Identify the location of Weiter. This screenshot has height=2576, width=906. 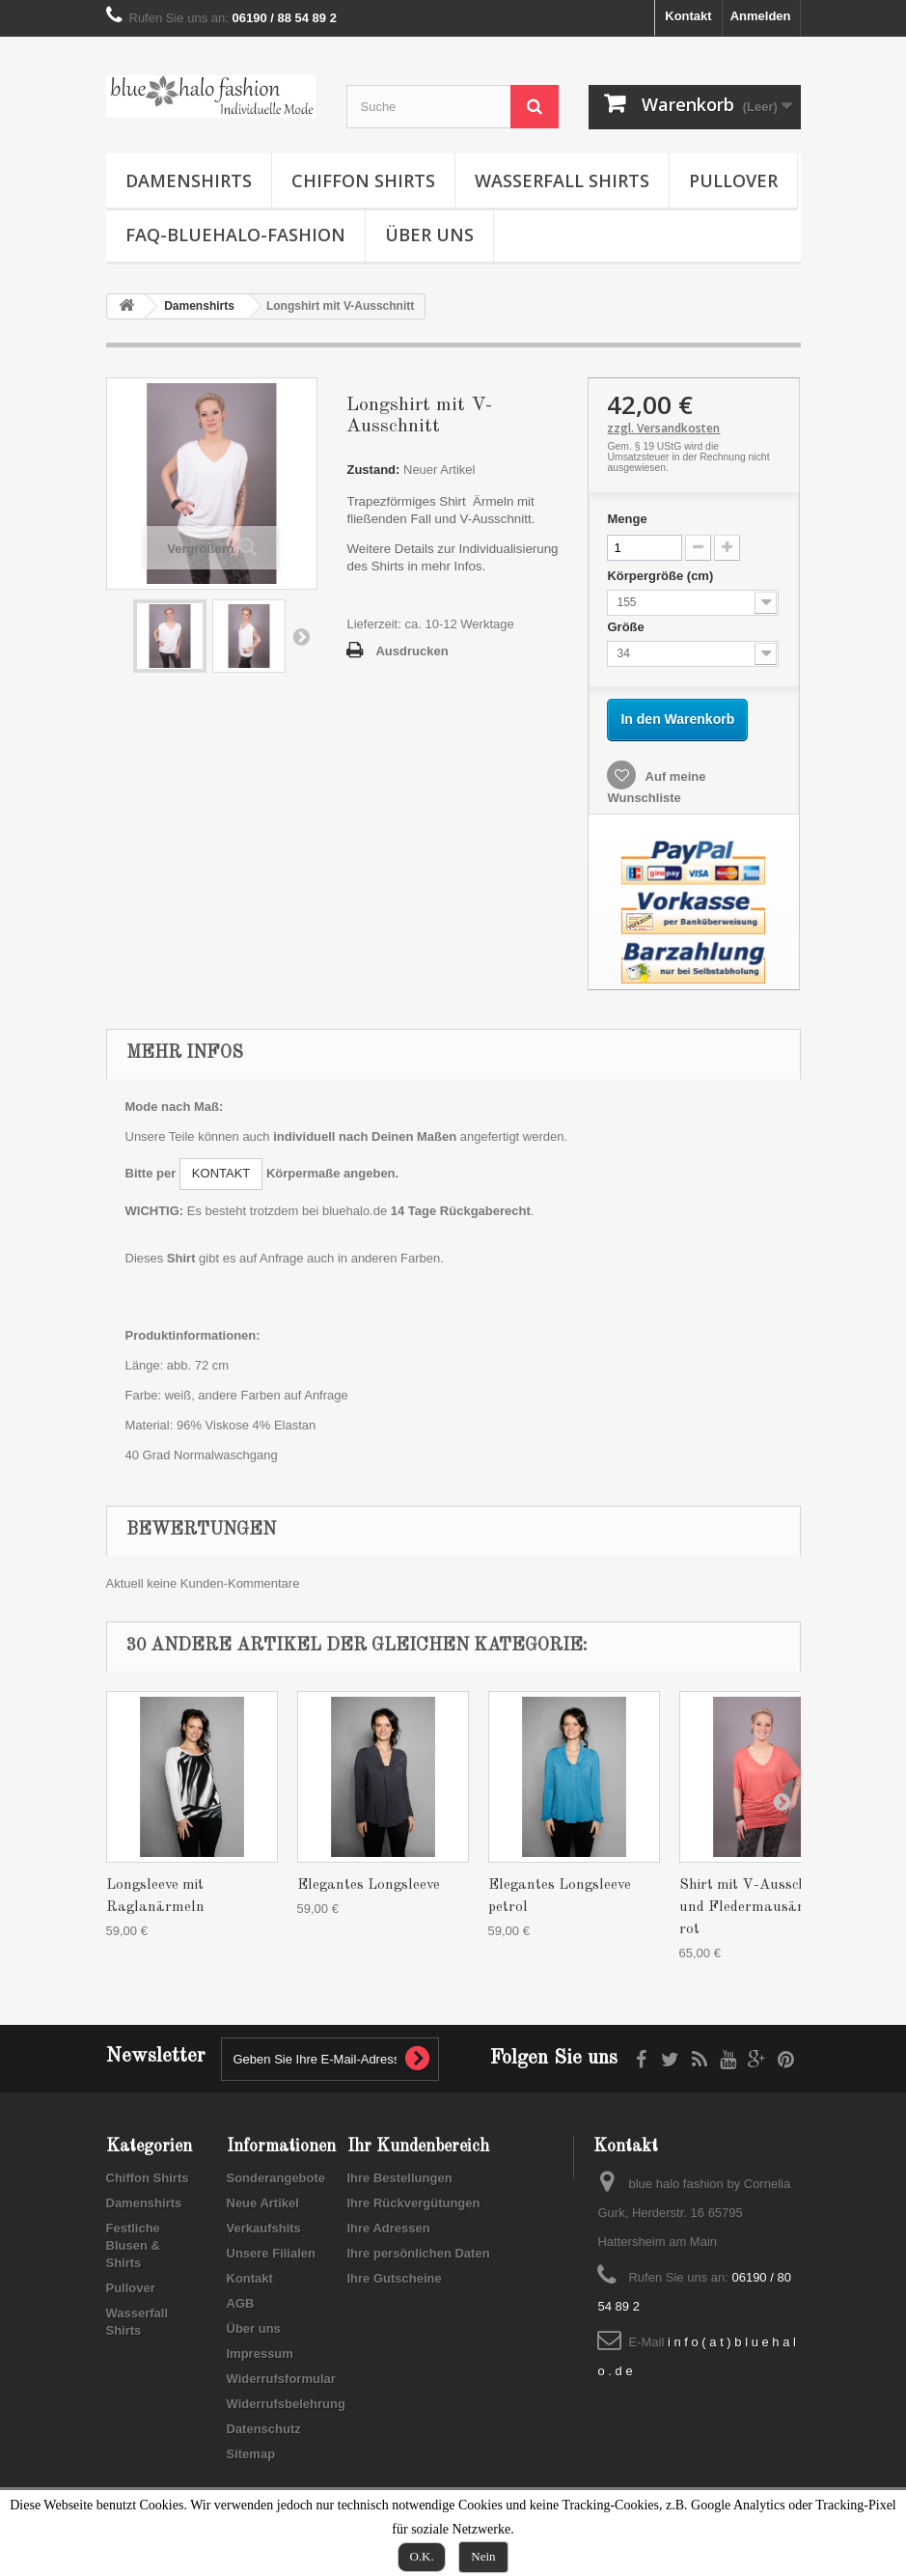
(301, 636).